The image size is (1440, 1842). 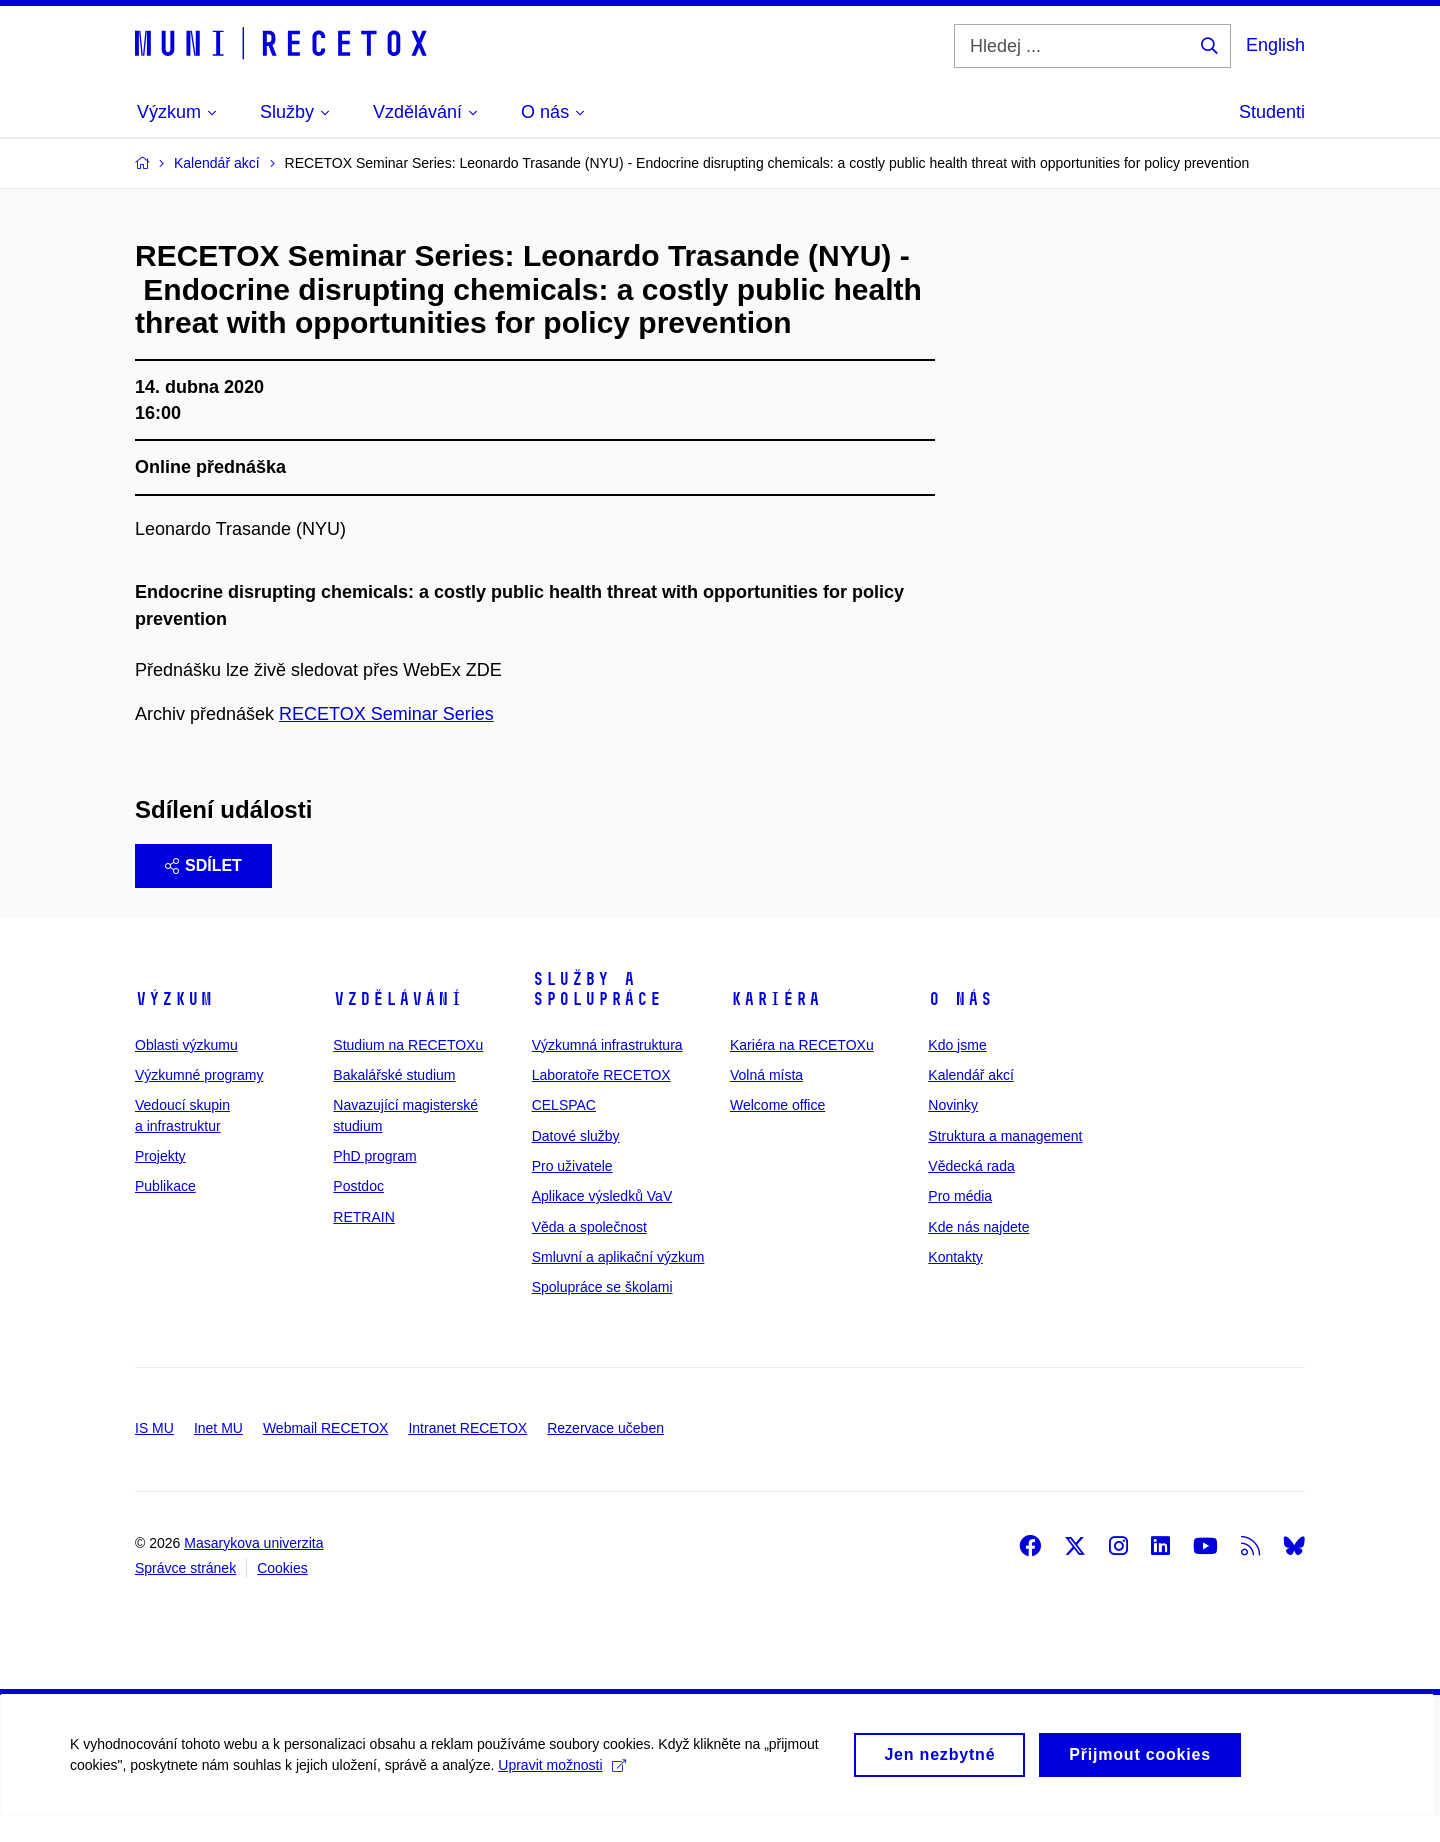 What do you see at coordinates (605, 1454) in the screenshot?
I see `Rezervace učeben` at bounding box center [605, 1454].